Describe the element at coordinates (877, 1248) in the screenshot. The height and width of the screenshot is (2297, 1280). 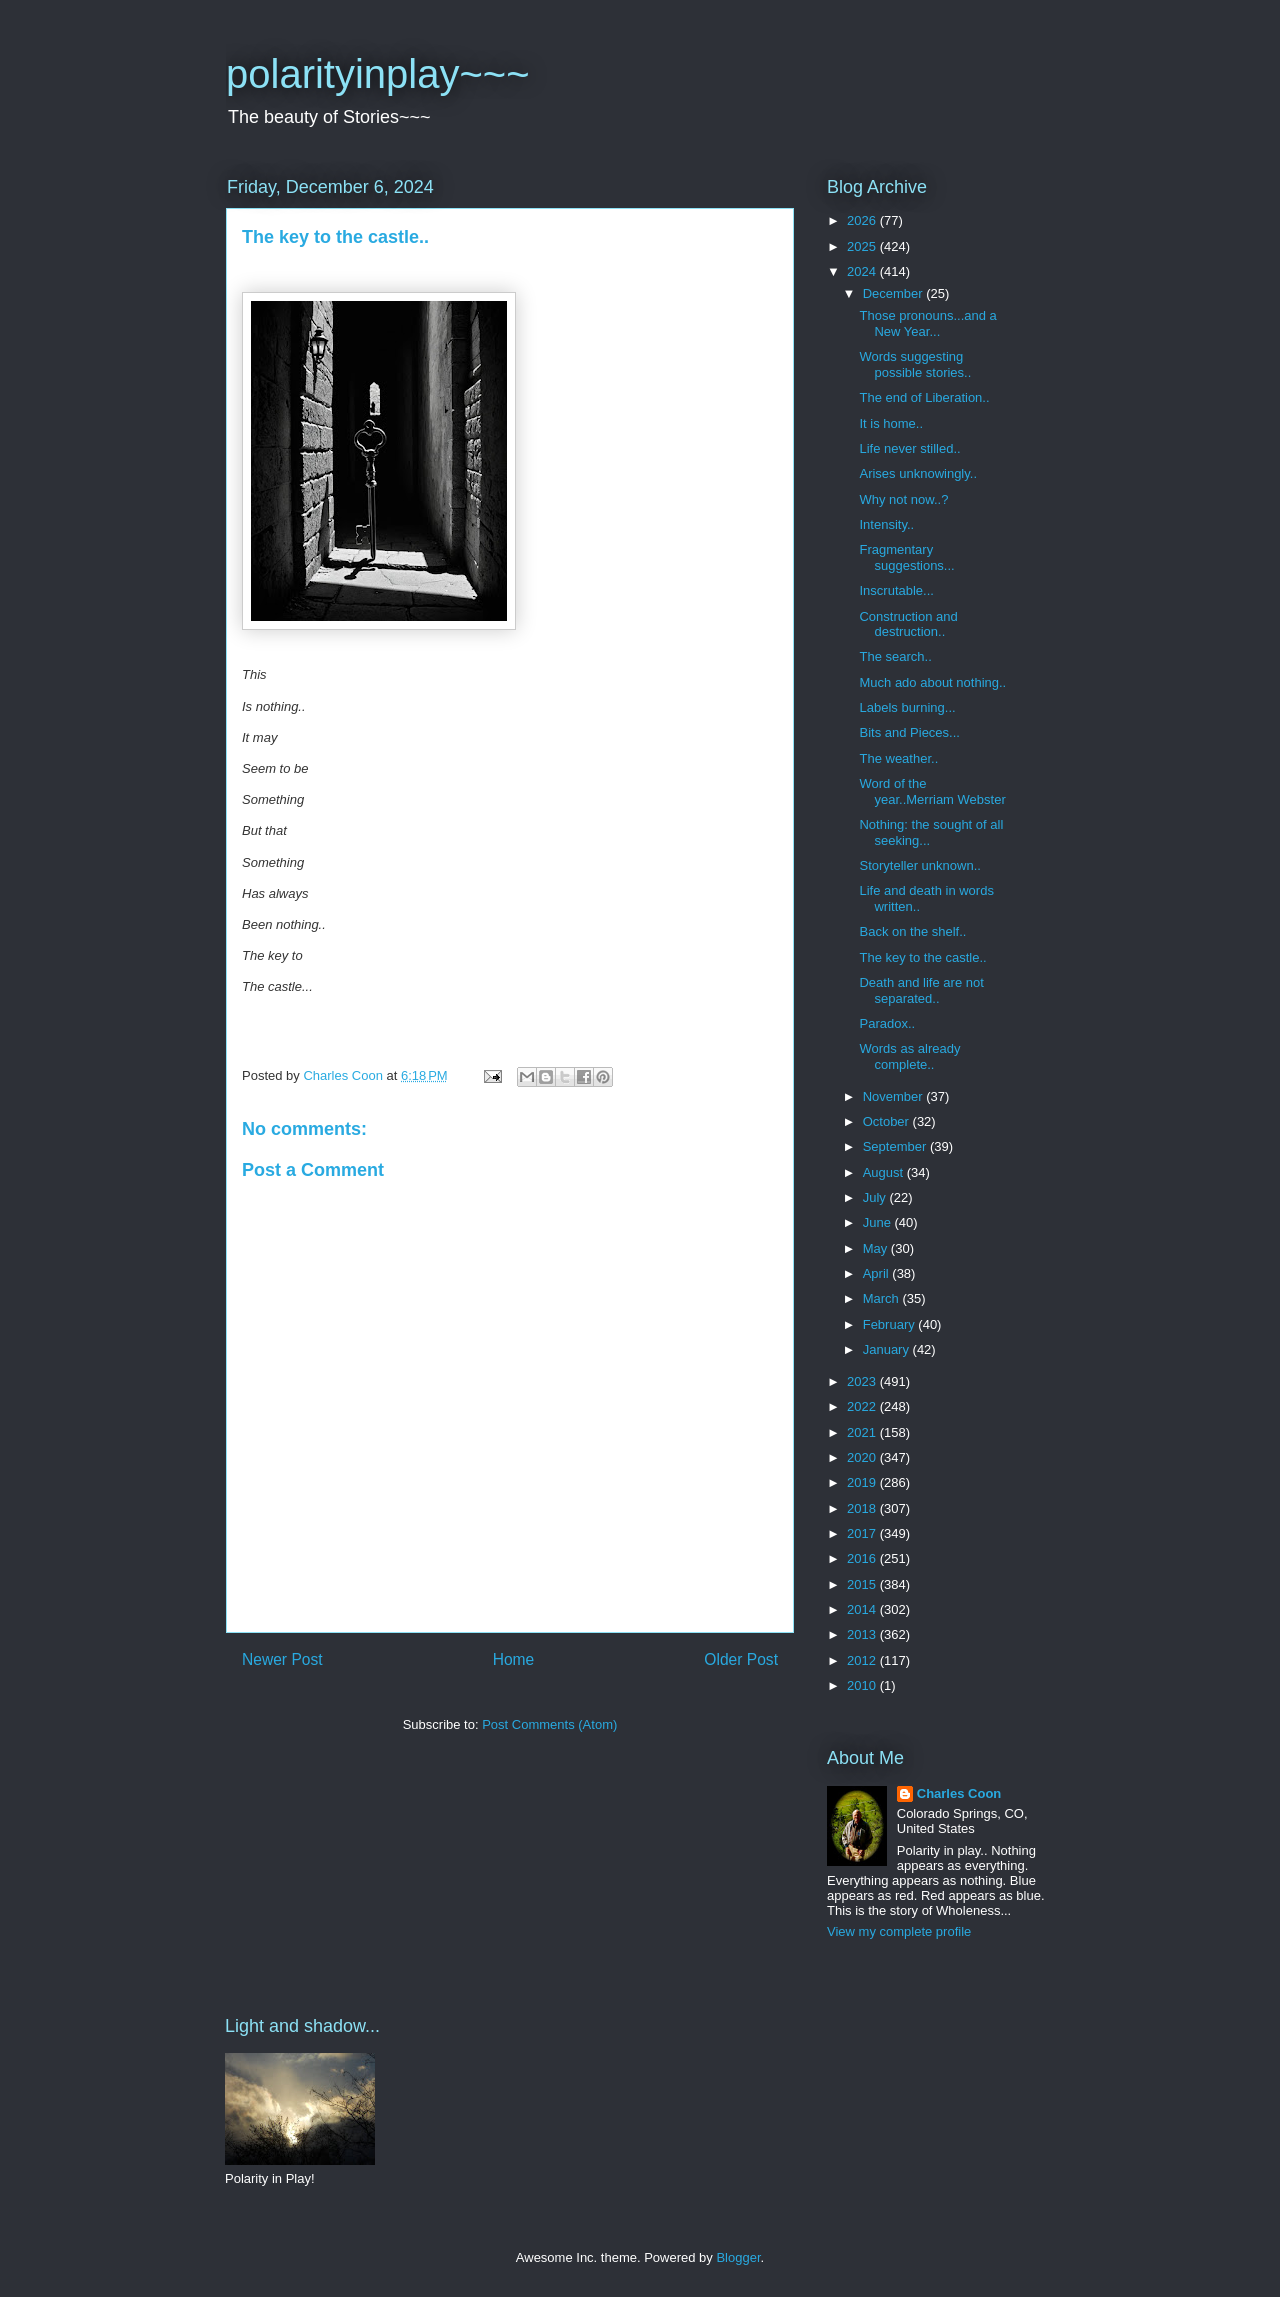
I see `May` at that location.